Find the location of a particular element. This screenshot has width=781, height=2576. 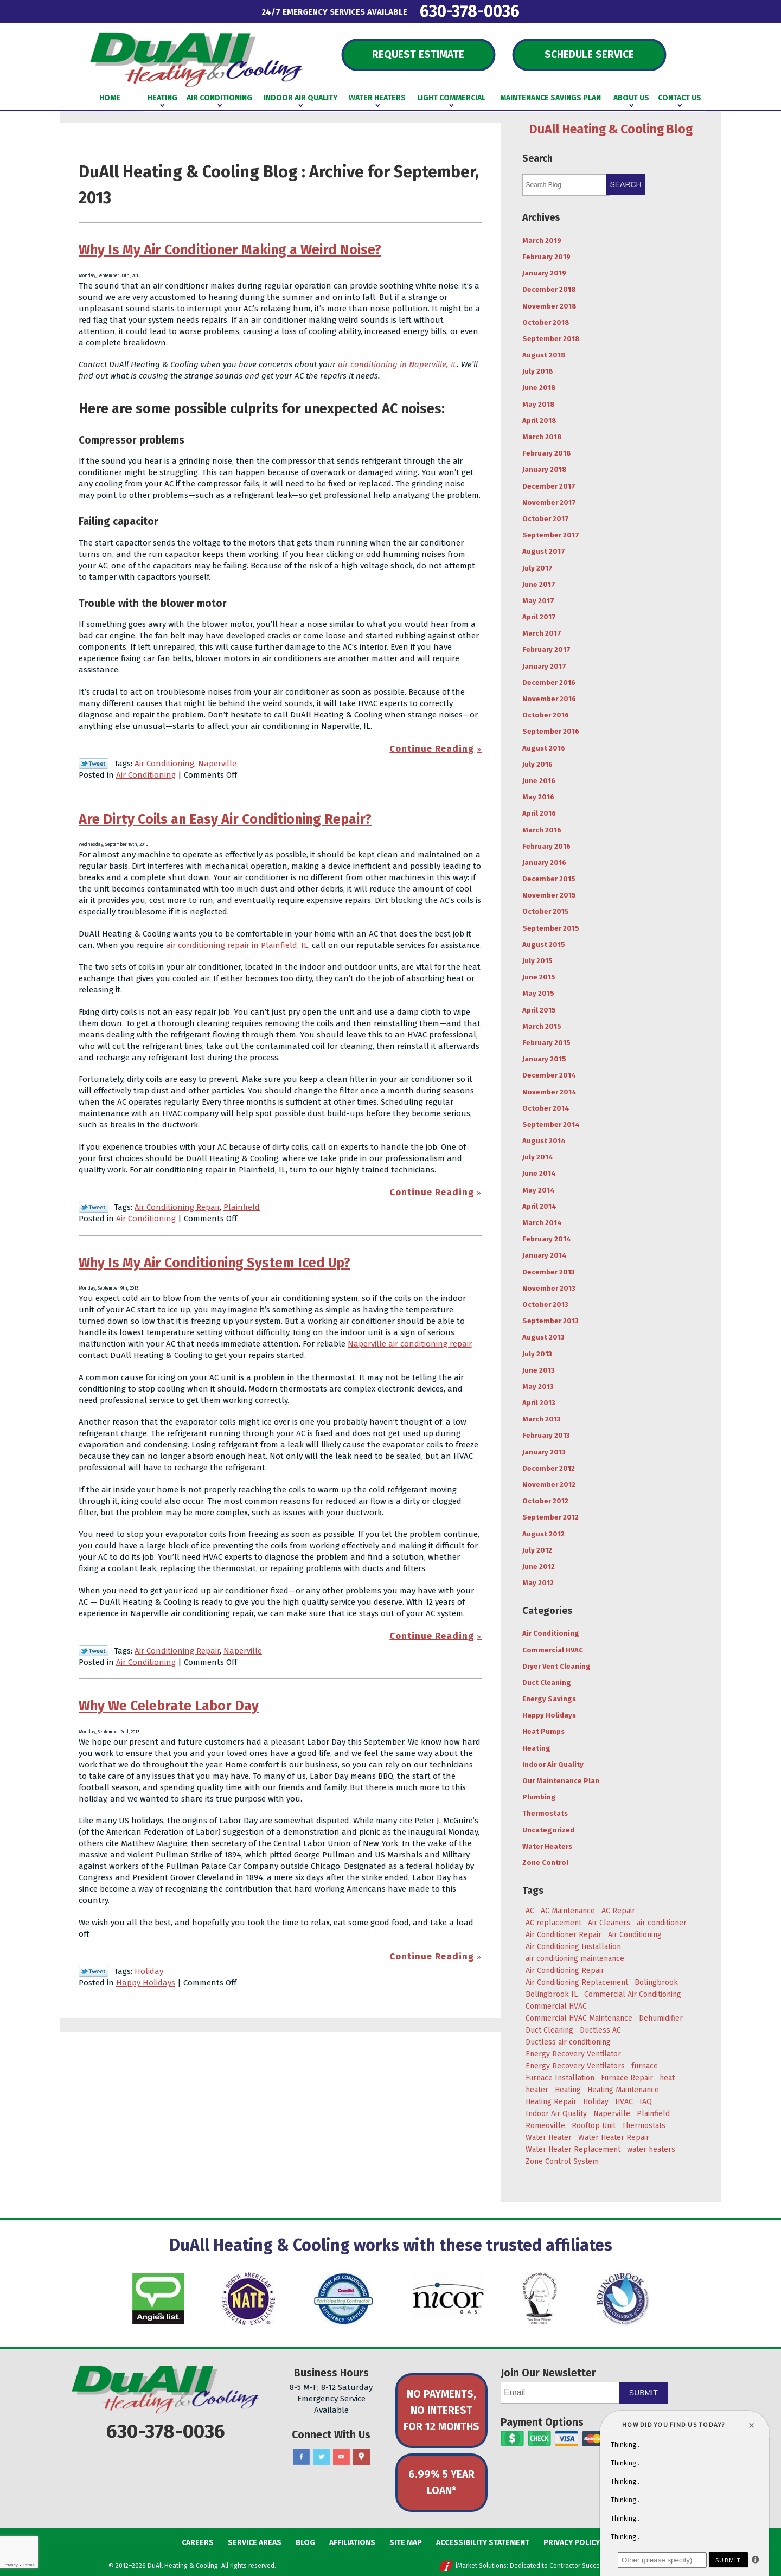

AC Repair [AC Repair (18 items)] is located at coordinates (618, 1910).